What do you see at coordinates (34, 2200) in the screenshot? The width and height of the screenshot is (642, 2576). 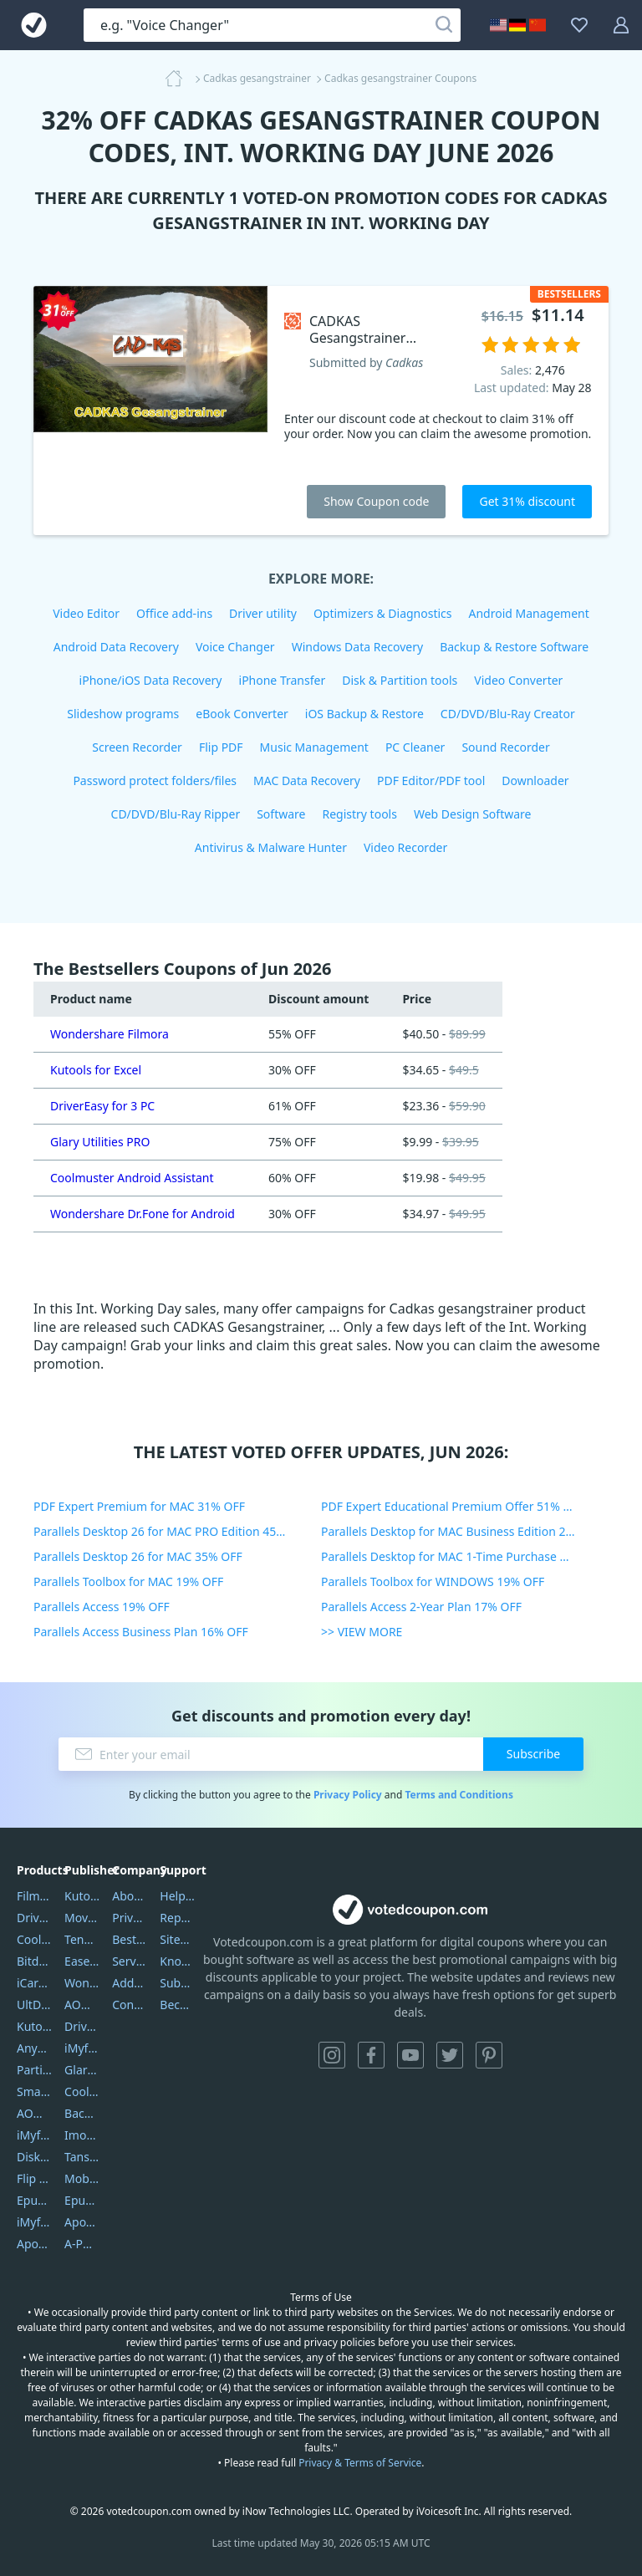 I see `Epubor Ultimate` at bounding box center [34, 2200].